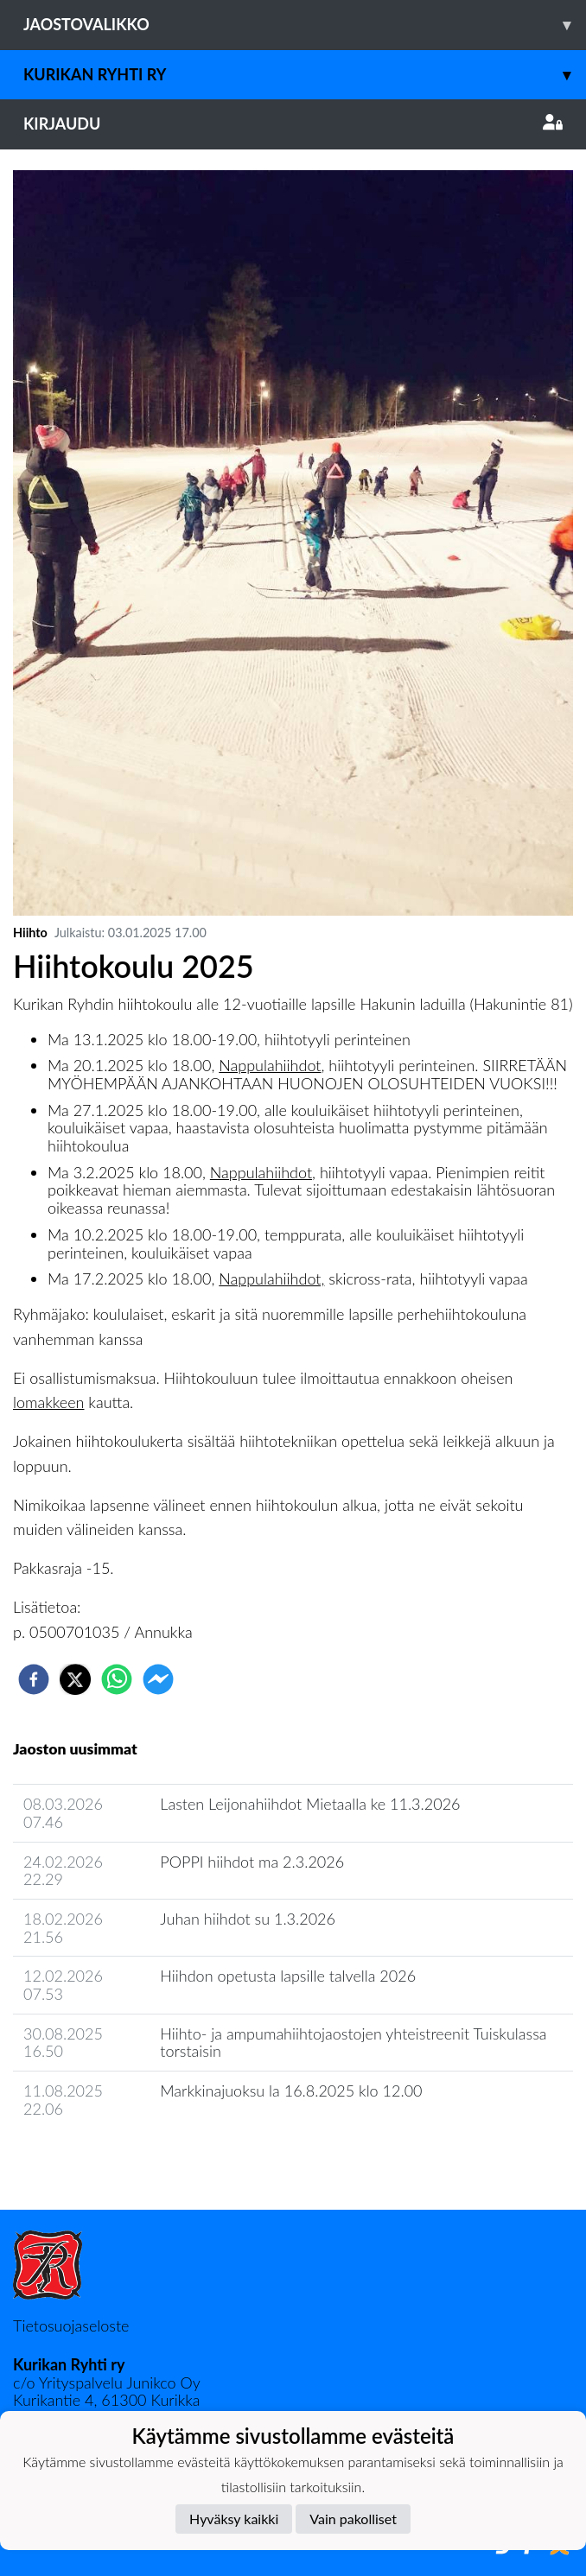  Describe the element at coordinates (288, 1975) in the screenshot. I see `Hiihdon opetusta lapsille talvella 2026` at that location.